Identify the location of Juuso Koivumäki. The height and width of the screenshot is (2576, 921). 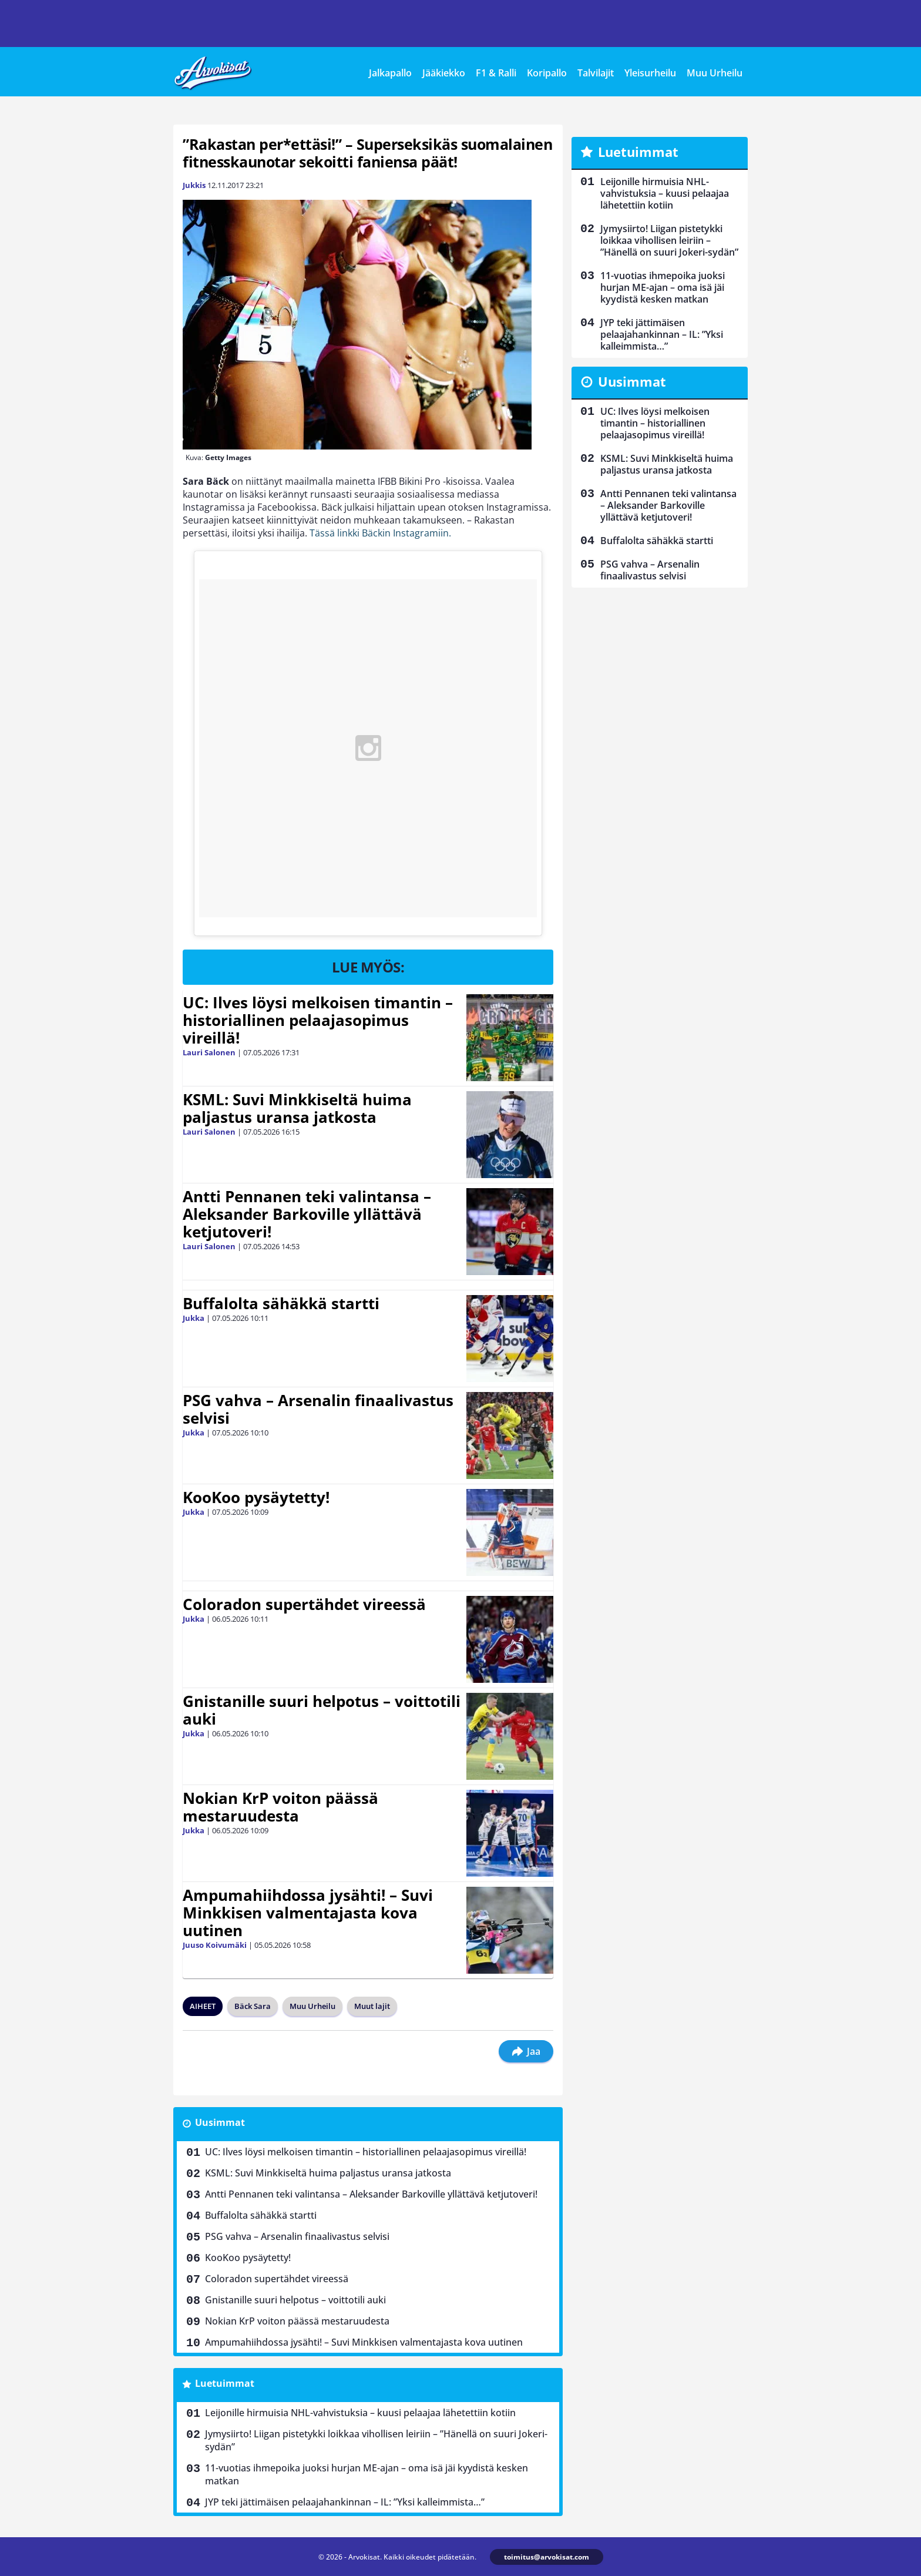
(215, 1945).